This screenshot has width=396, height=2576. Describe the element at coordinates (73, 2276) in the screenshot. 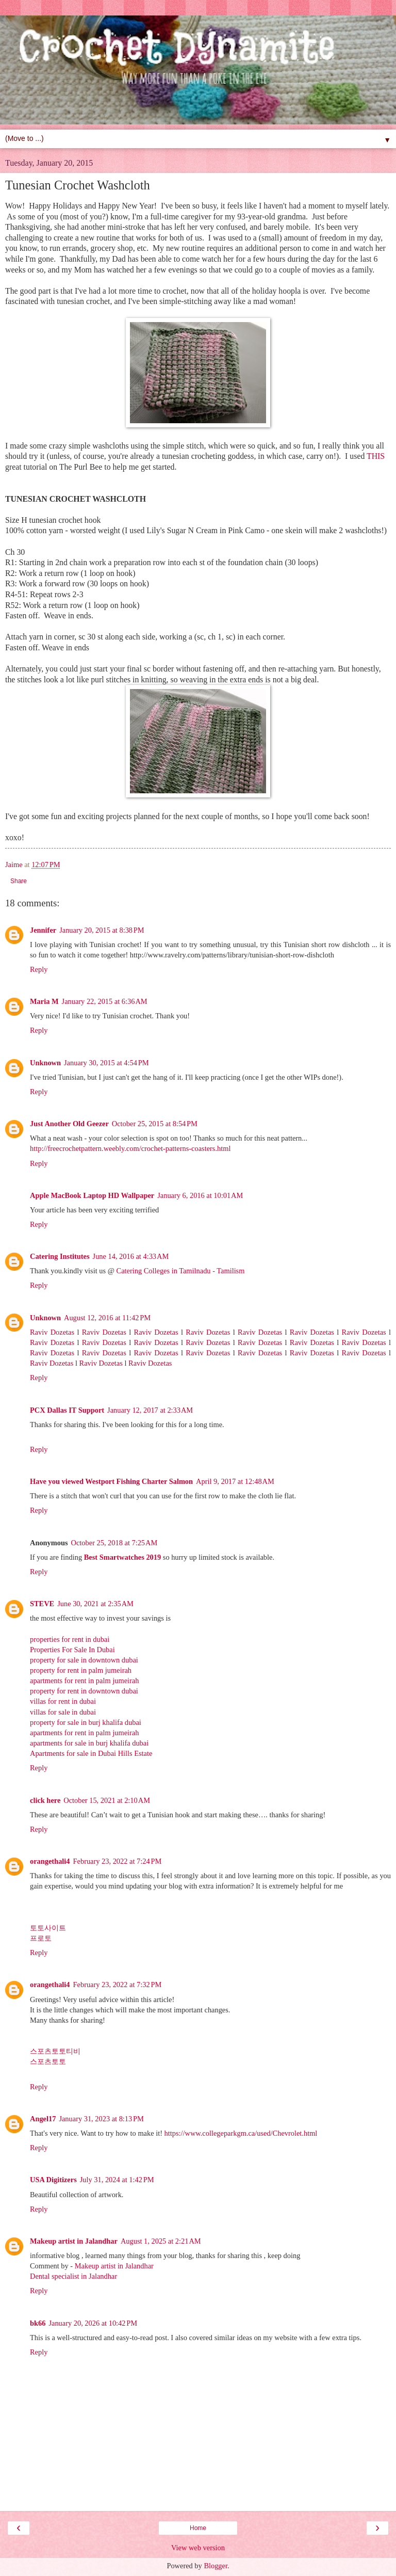

I see `Dental specialist in Jalandhar` at that location.